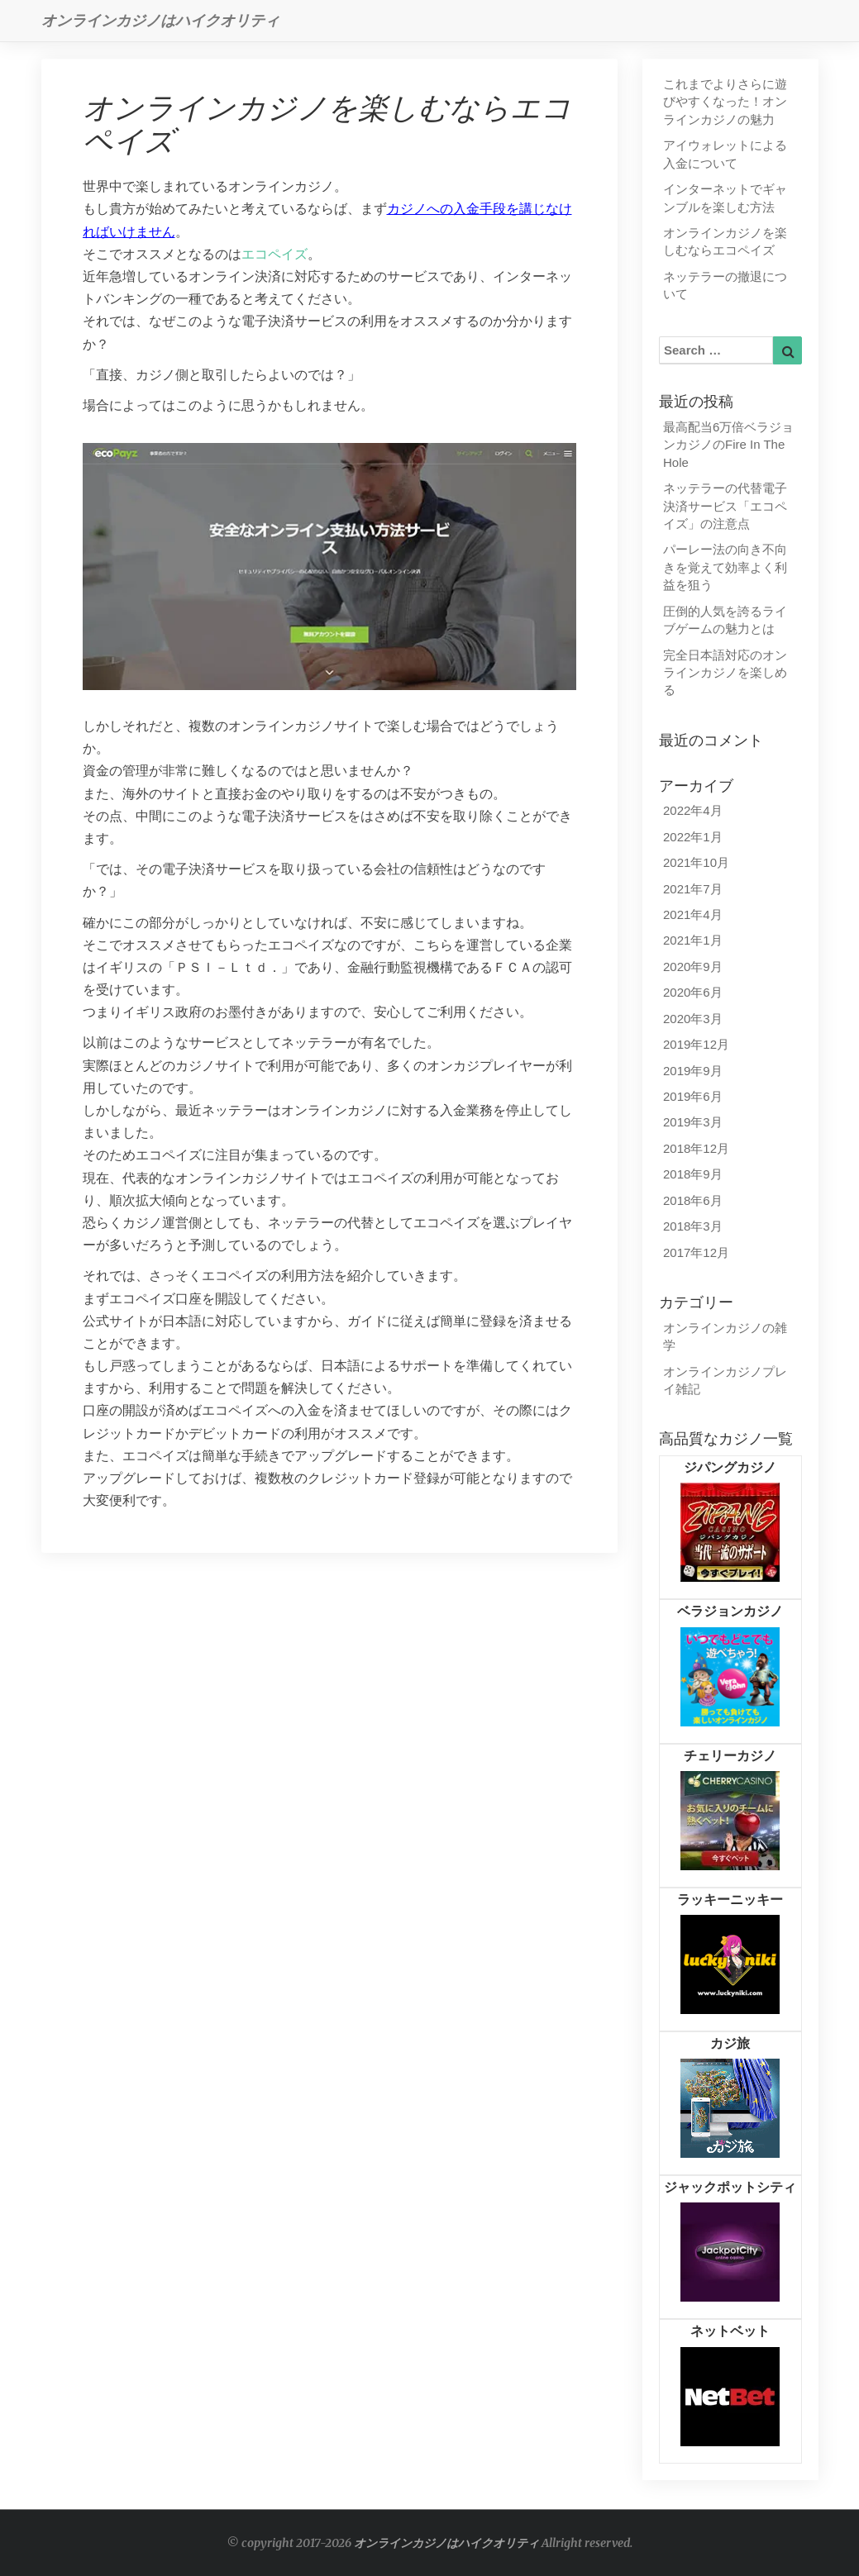 The image size is (859, 2576). Describe the element at coordinates (725, 567) in the screenshot. I see `パーレー法の向き不向きを覚えて効率よく利益を狙う` at that location.